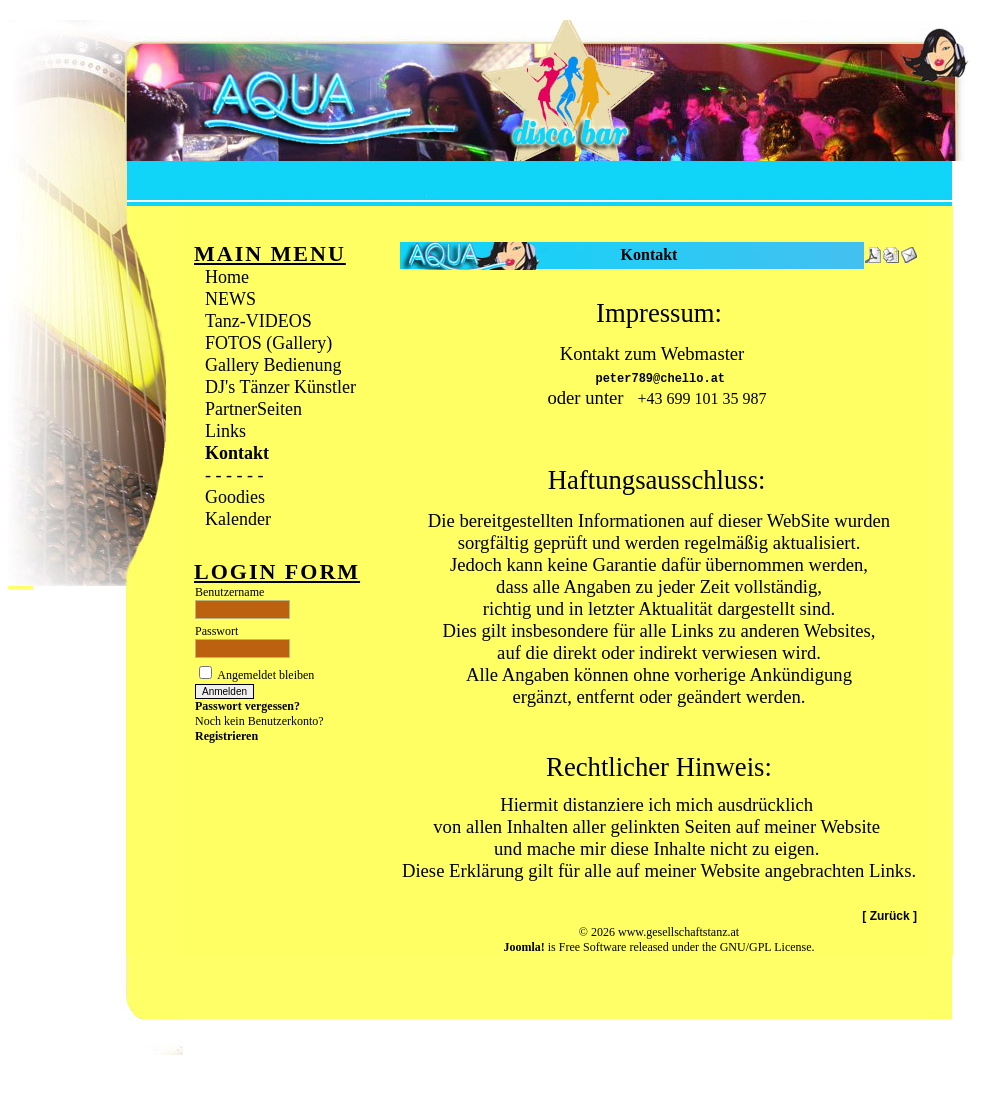 The image size is (988, 1093). What do you see at coordinates (265, 675) in the screenshot?
I see `Angemeldet bleiben` at bounding box center [265, 675].